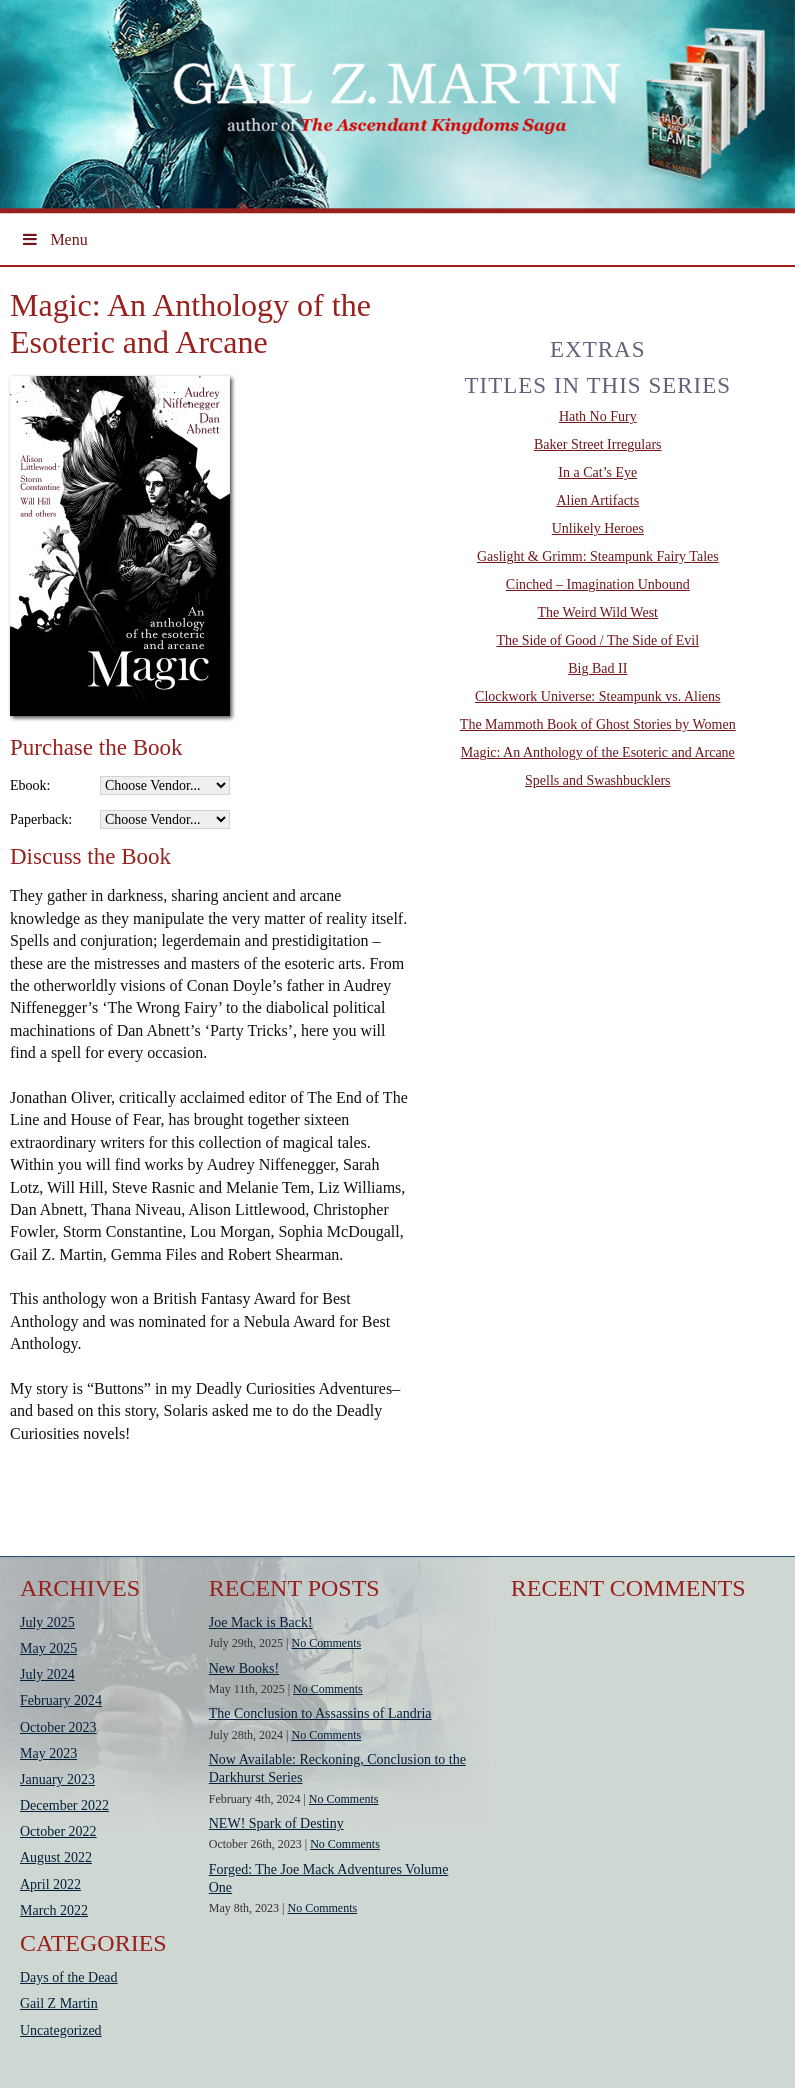 This screenshot has width=795, height=2088. What do you see at coordinates (59, 2003) in the screenshot?
I see `Gail Z Martin` at bounding box center [59, 2003].